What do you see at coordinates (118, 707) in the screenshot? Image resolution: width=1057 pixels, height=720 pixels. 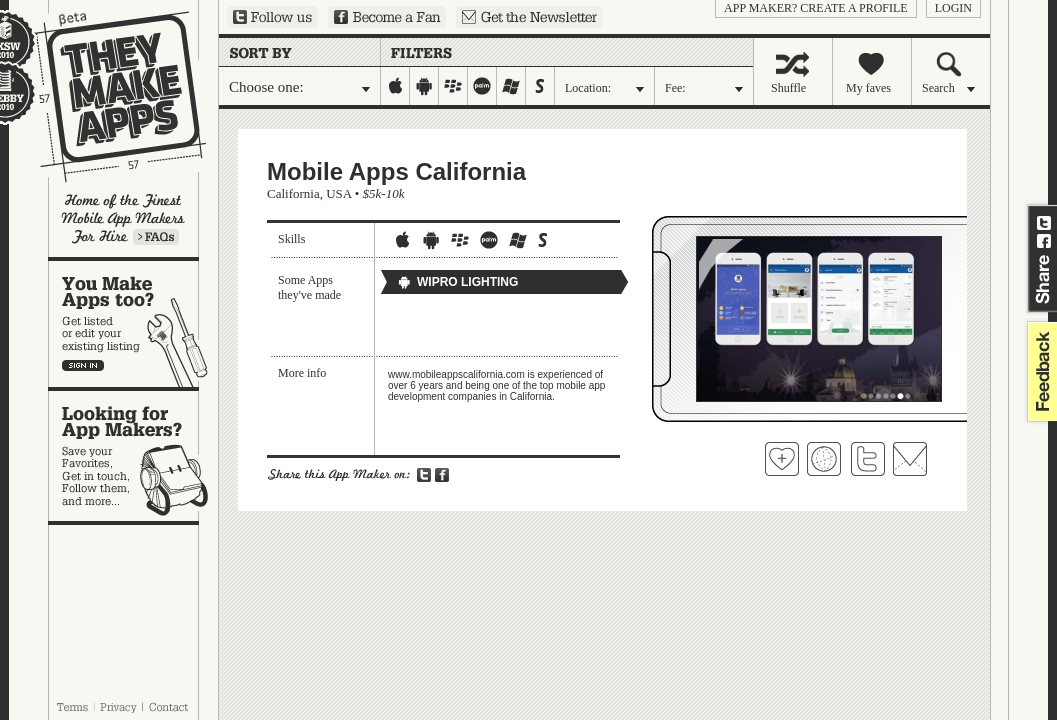 I see `Privacy` at bounding box center [118, 707].